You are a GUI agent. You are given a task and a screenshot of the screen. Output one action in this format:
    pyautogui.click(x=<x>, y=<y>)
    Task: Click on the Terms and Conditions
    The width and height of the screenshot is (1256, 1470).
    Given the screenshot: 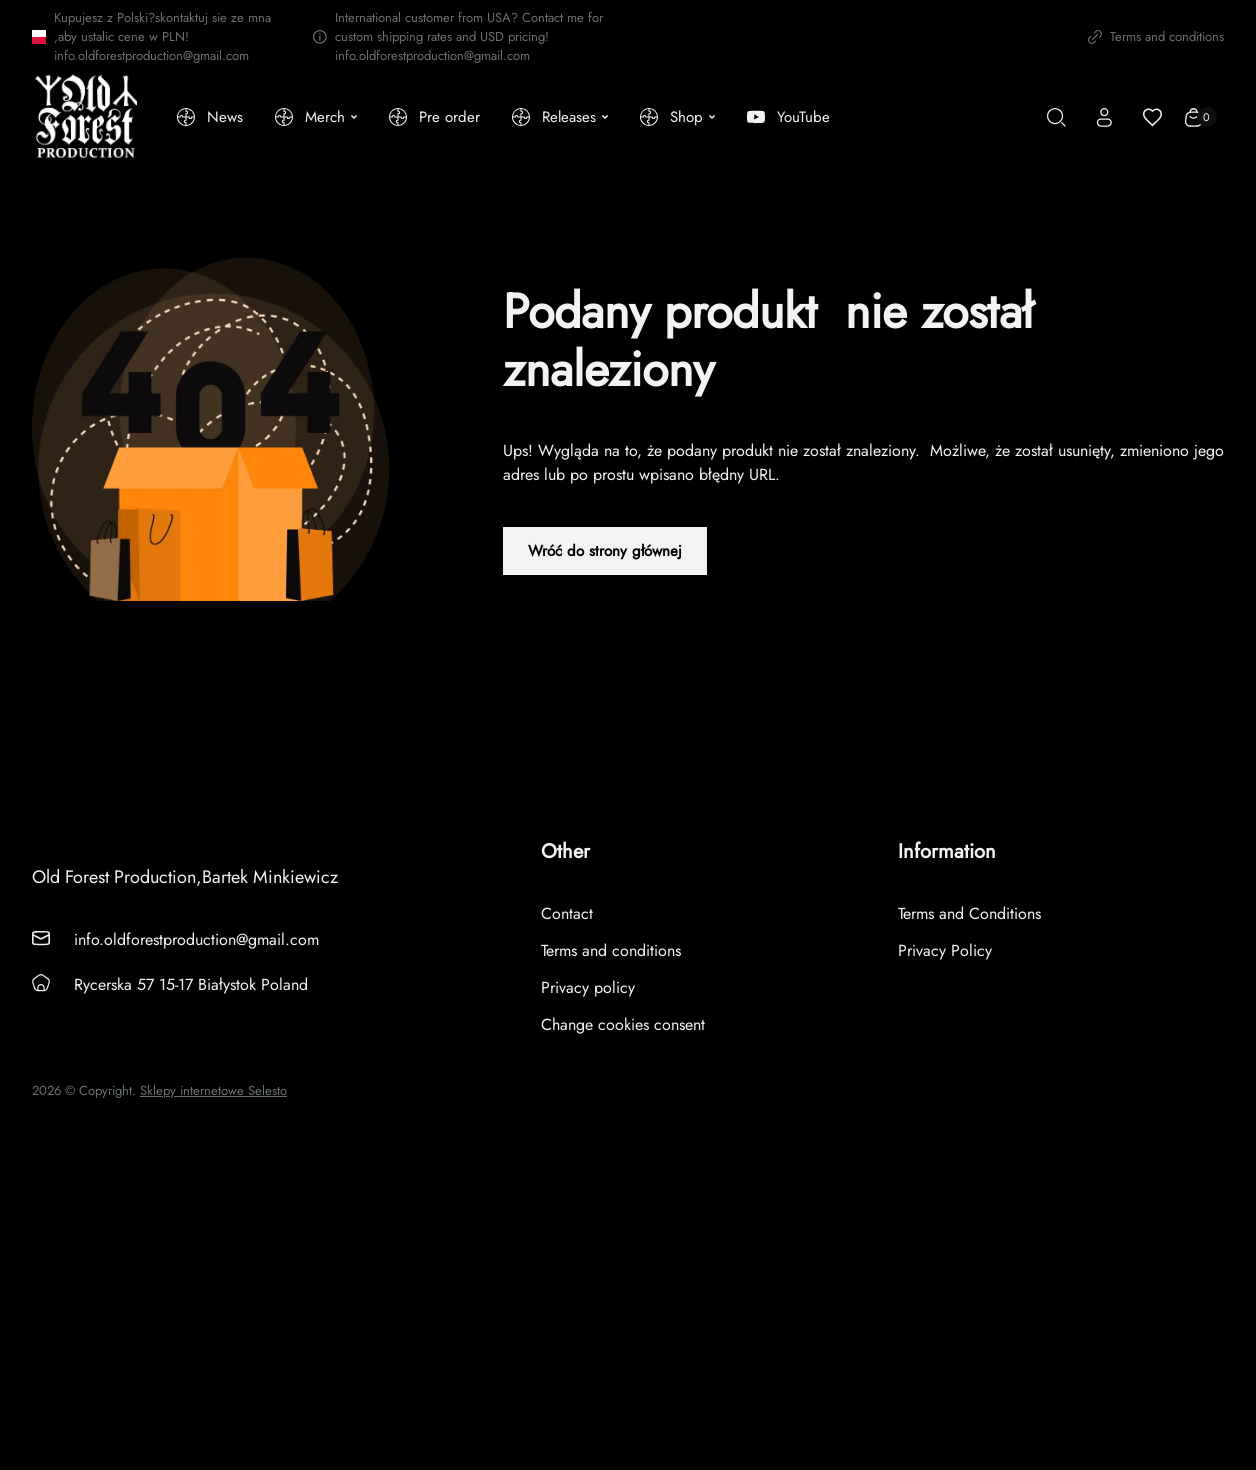 What is the action you would take?
    pyautogui.click(x=969, y=913)
    